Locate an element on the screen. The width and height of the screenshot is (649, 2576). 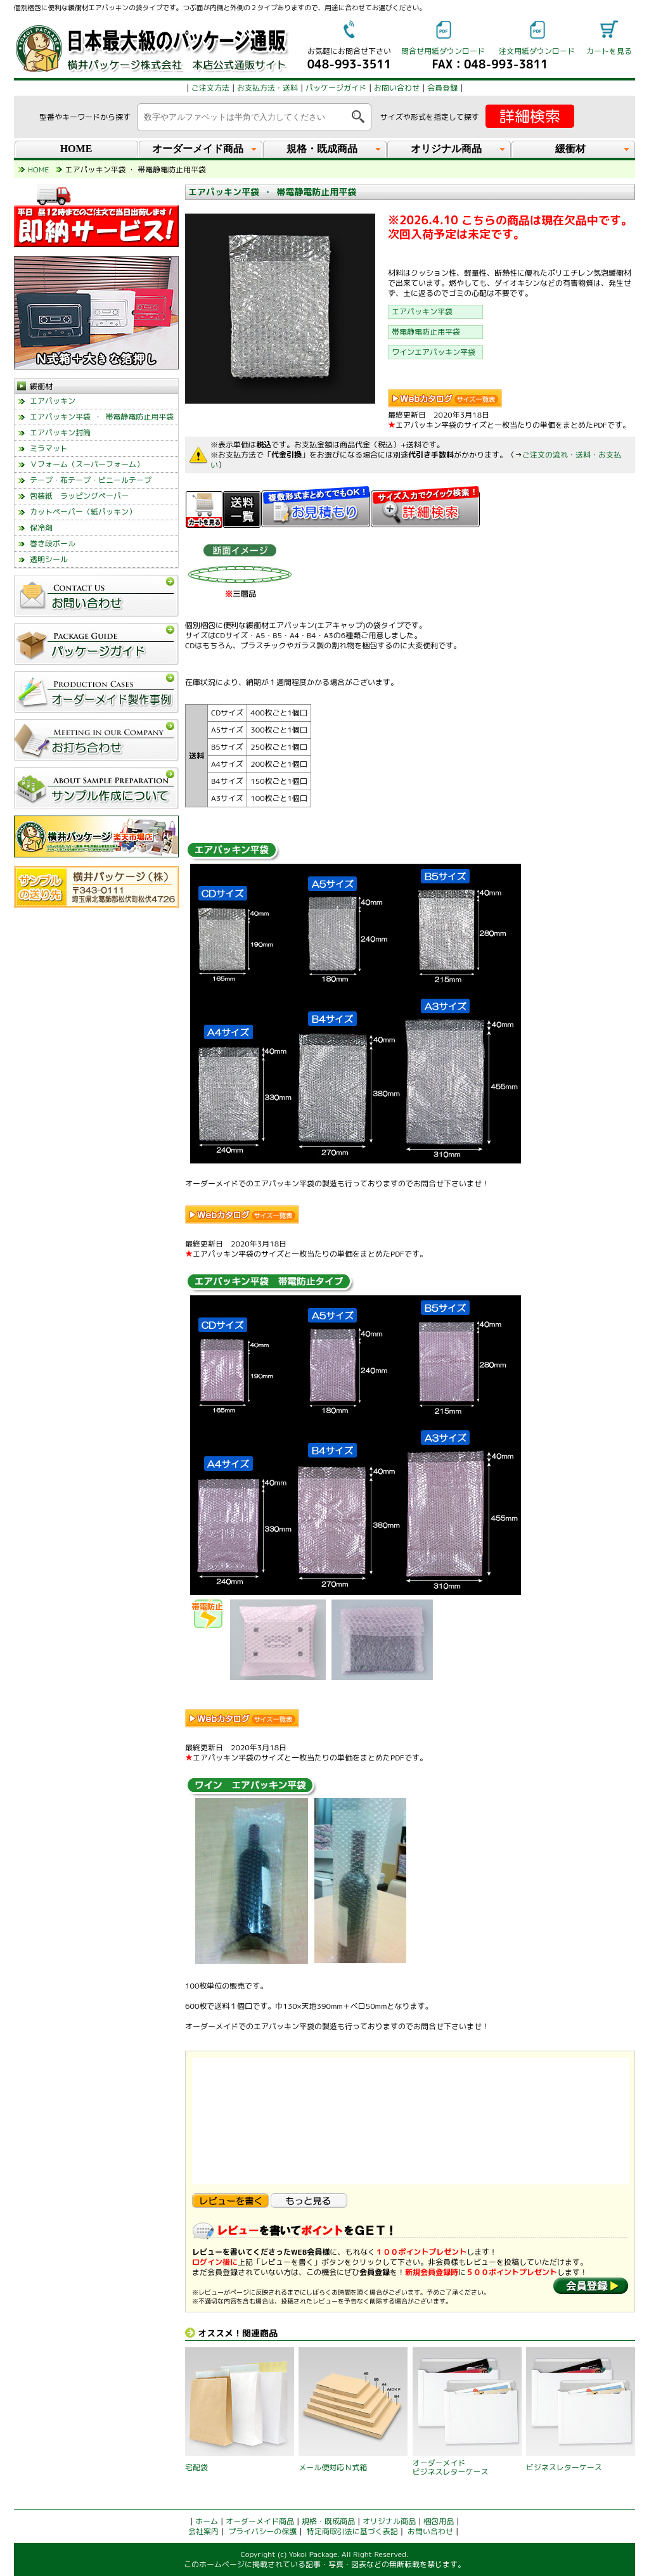
ビジネスレターケース is located at coordinates (564, 2467).